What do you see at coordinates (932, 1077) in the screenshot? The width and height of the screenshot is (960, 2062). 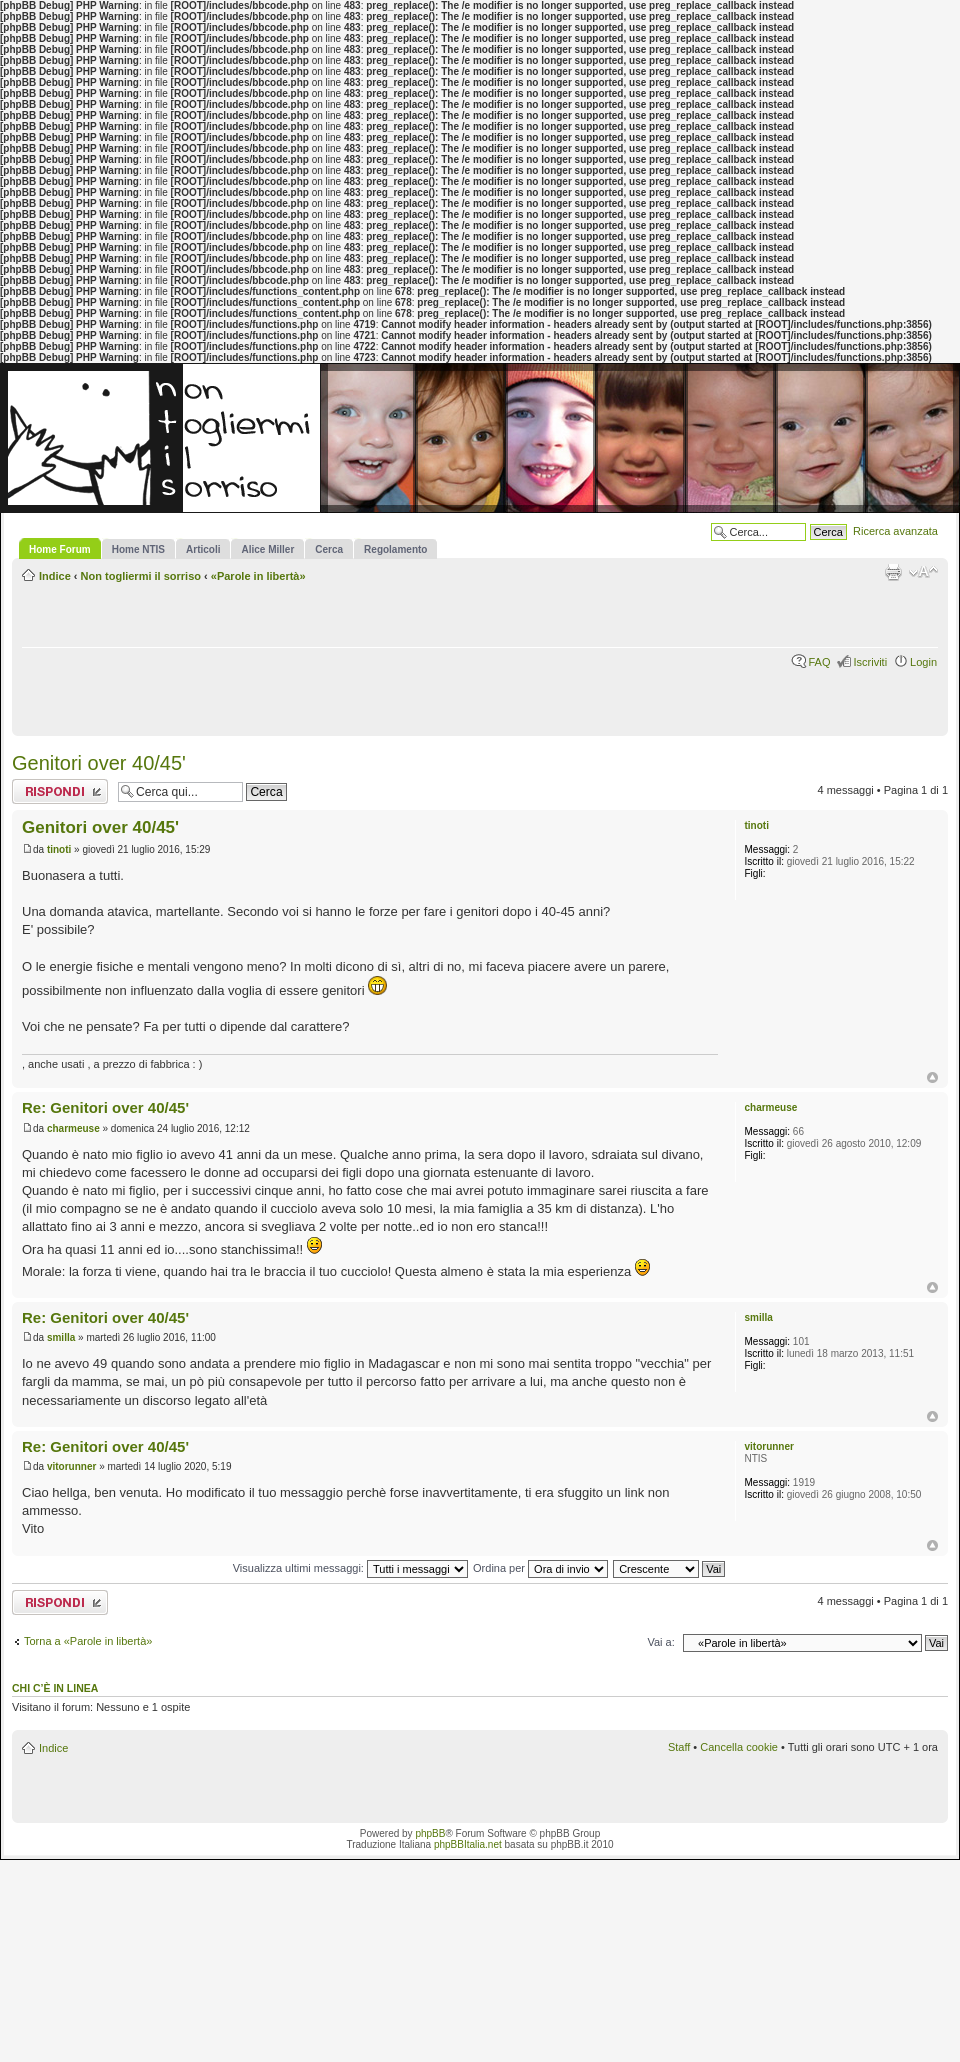 I see `Top` at bounding box center [932, 1077].